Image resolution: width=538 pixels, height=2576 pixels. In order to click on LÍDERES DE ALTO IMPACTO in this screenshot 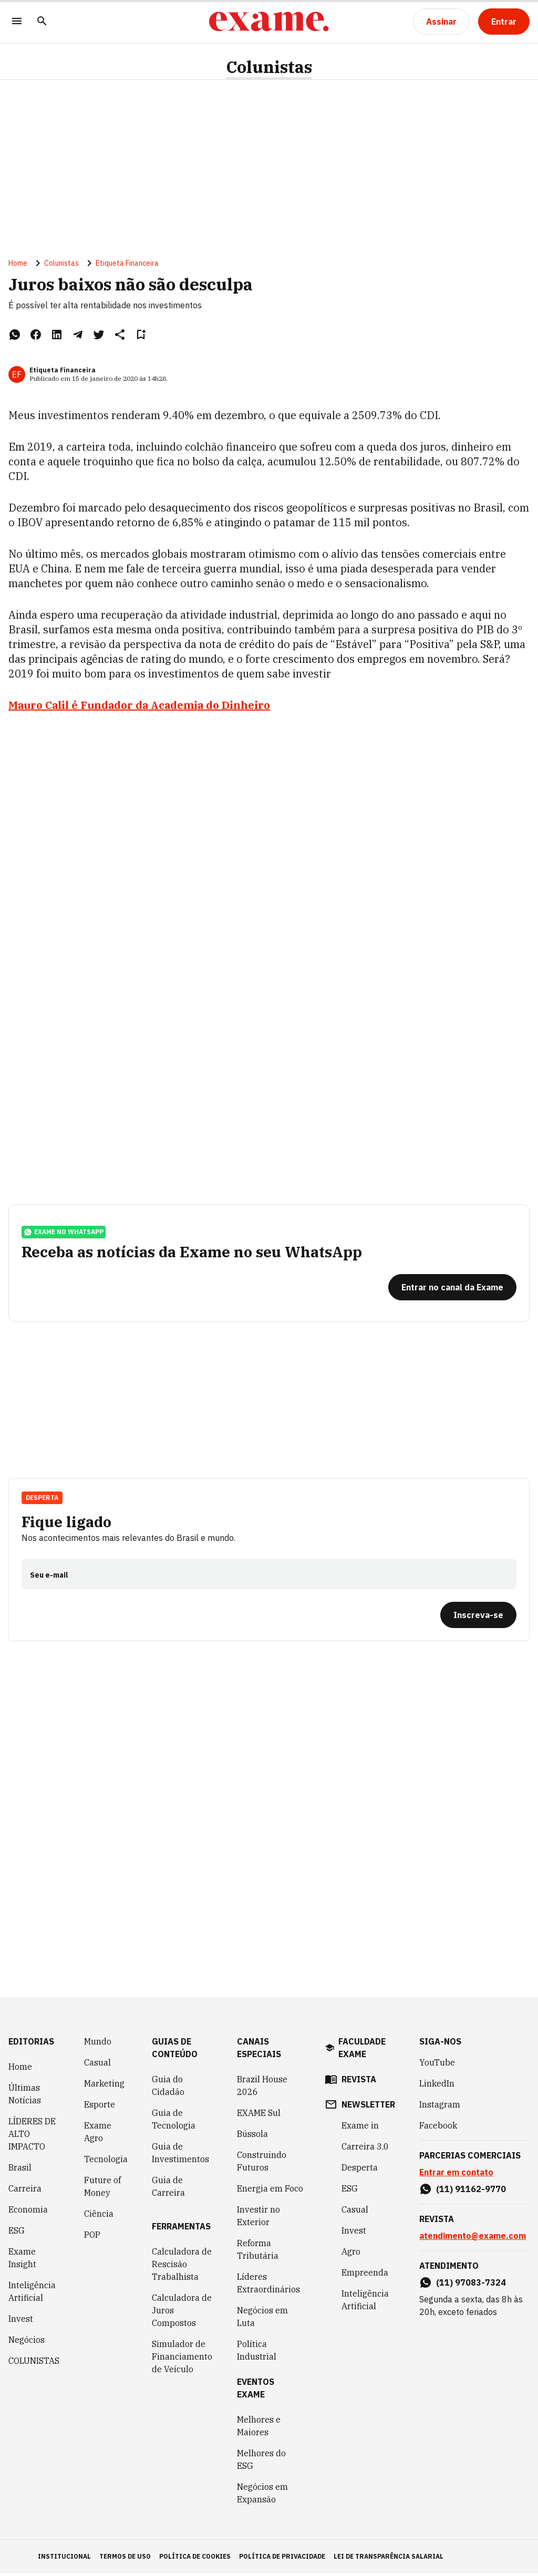, I will do `click(32, 2136)`.